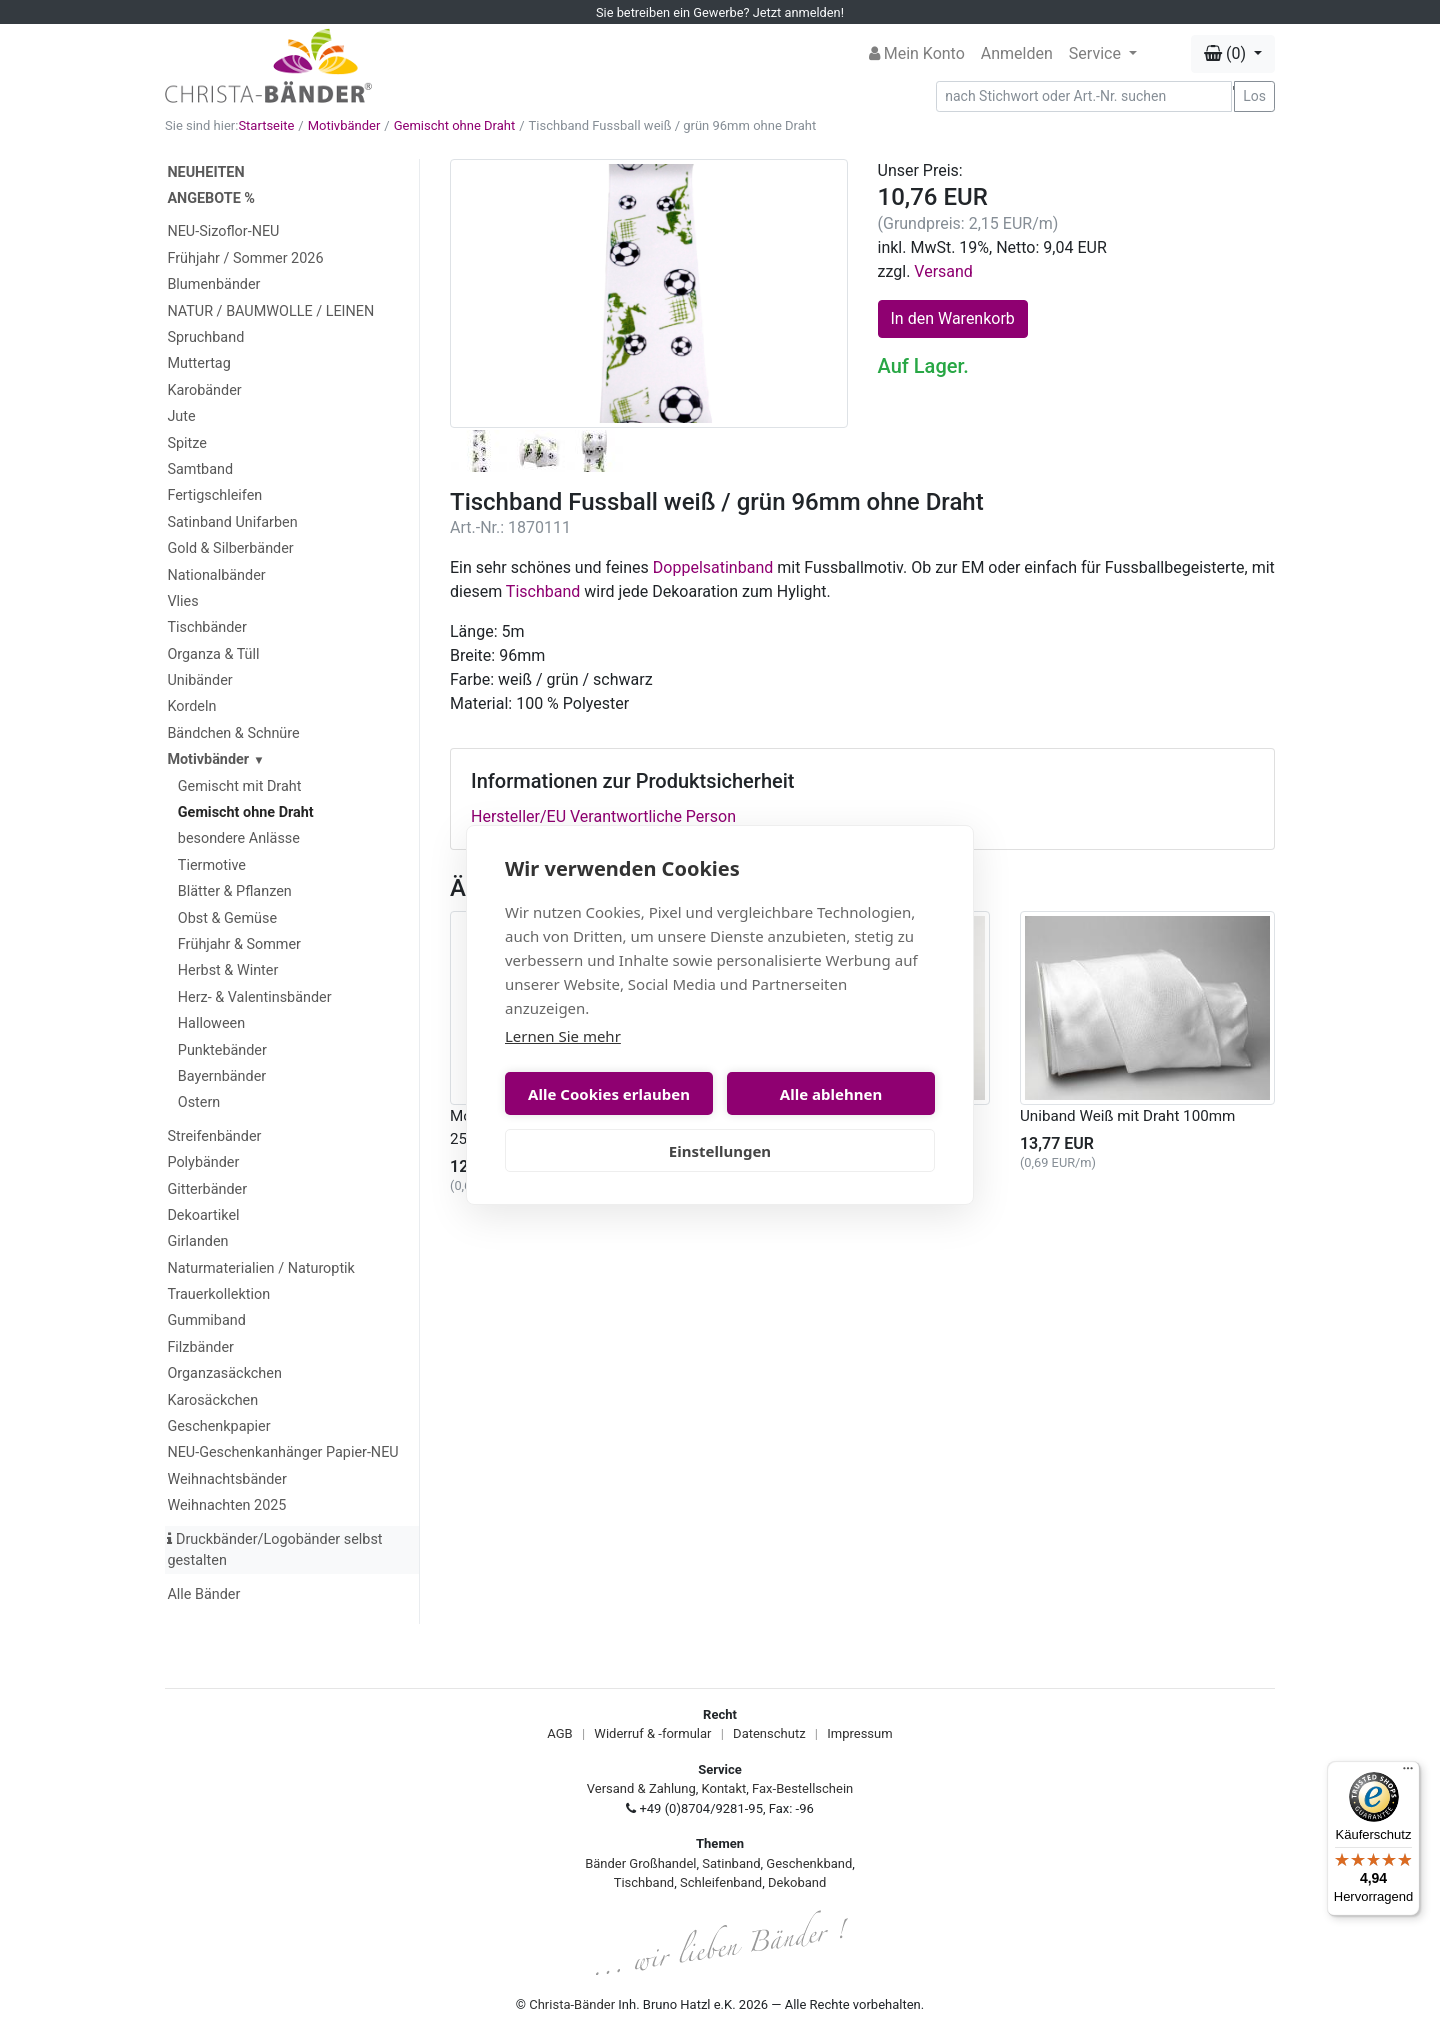  What do you see at coordinates (240, 786) in the screenshot?
I see `Gemischt mit Draht` at bounding box center [240, 786].